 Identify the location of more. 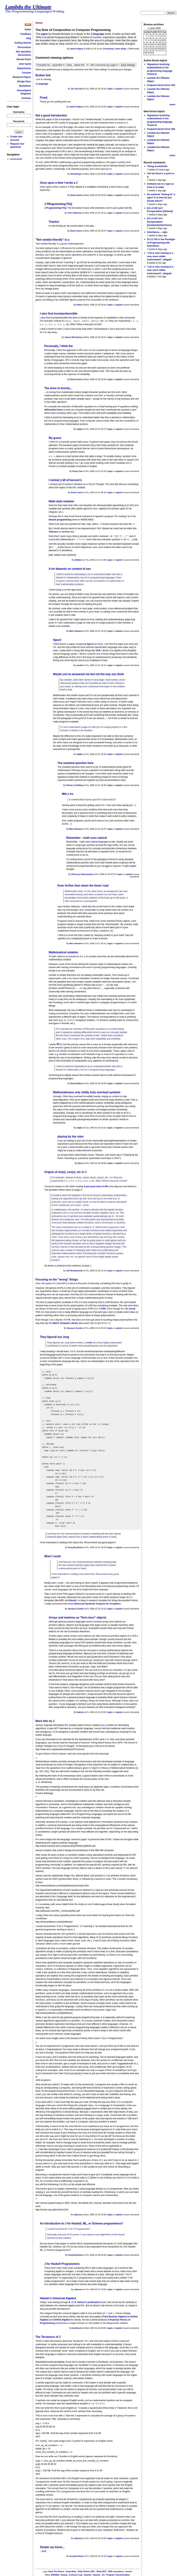
(172, 104).